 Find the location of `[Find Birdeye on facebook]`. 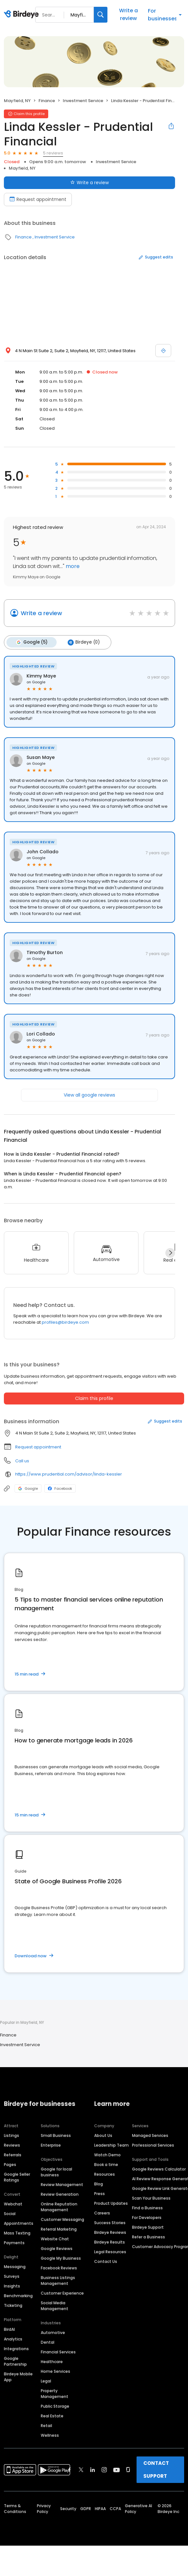

[Find Birdeye on facebook] is located at coordinates (69, 2468).